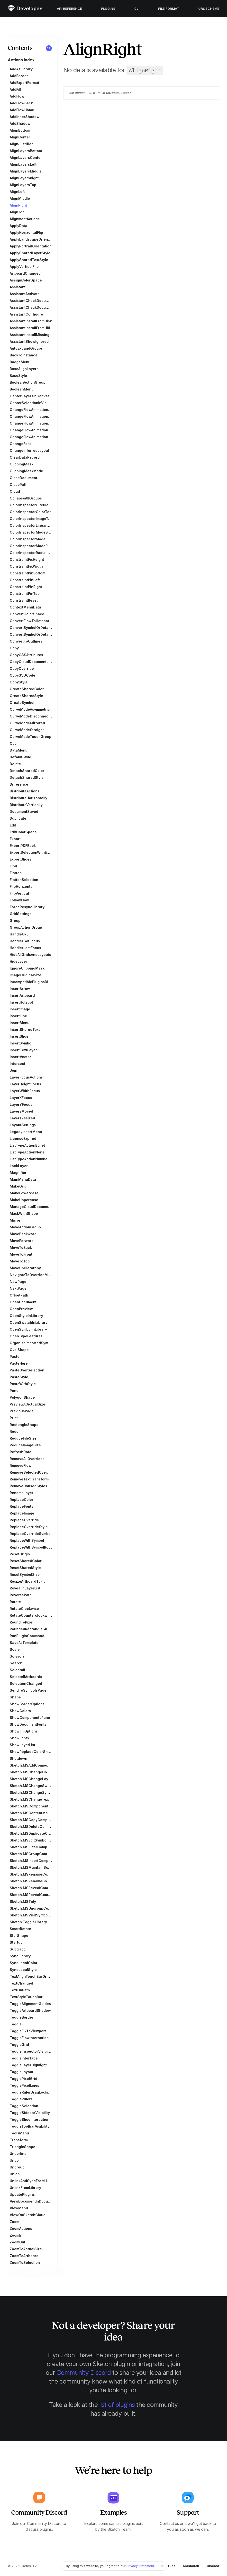 The image size is (227, 2576). Describe the element at coordinates (30, 328) in the screenshot. I see `AssistantInstallFromURL` at that location.